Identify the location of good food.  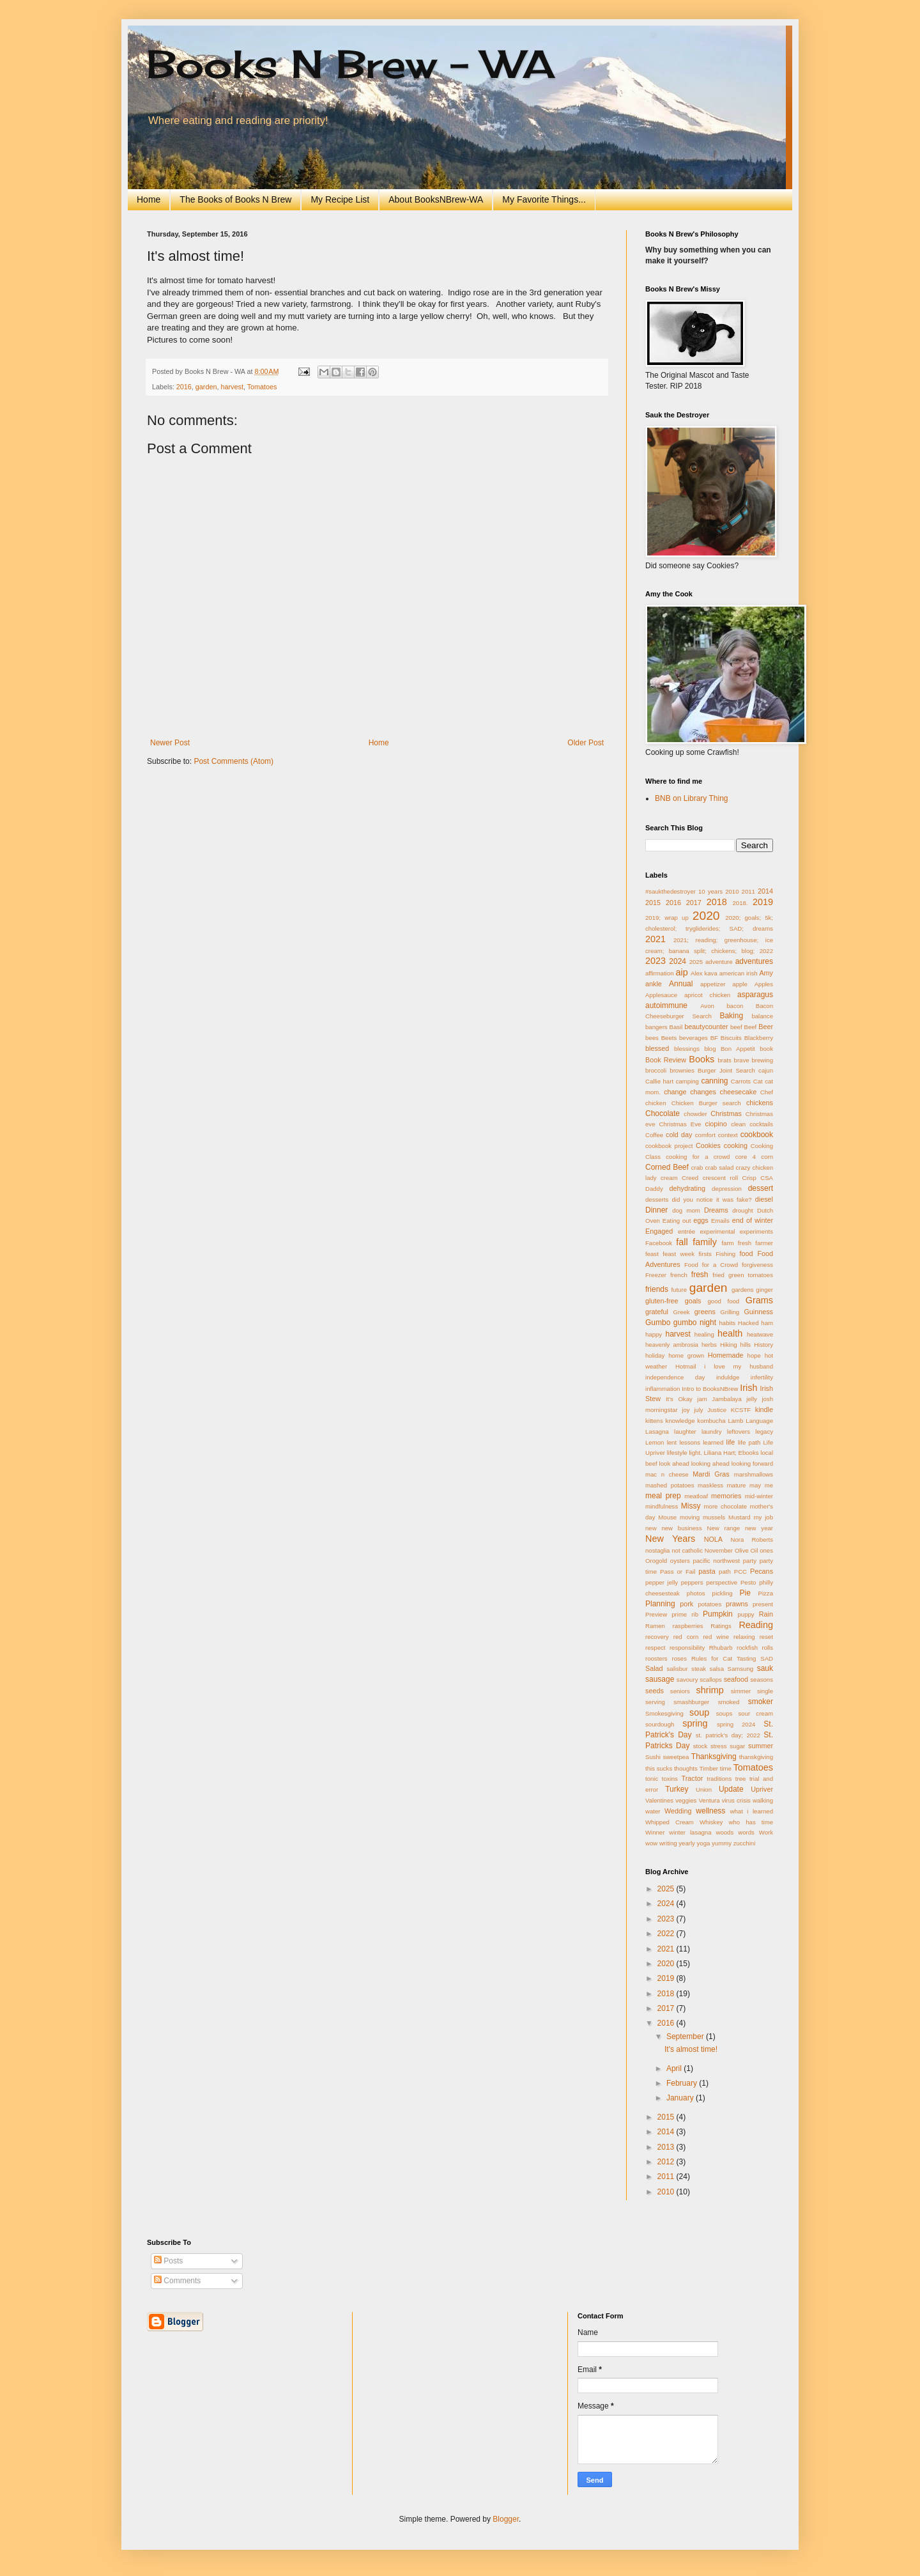
(723, 1301).